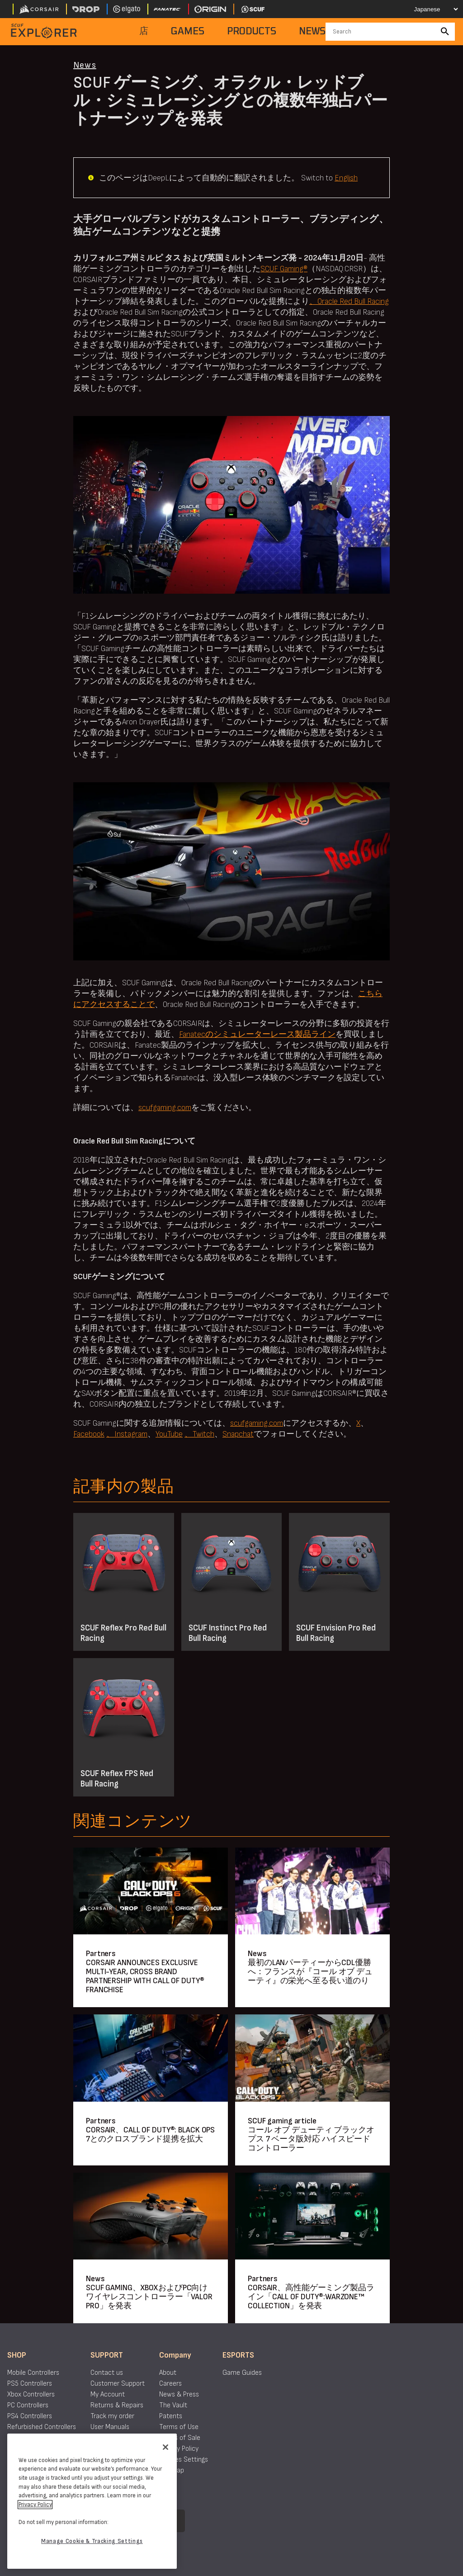 Image resolution: width=463 pixels, height=2576 pixels. What do you see at coordinates (170, 2416) in the screenshot?
I see `Patents` at bounding box center [170, 2416].